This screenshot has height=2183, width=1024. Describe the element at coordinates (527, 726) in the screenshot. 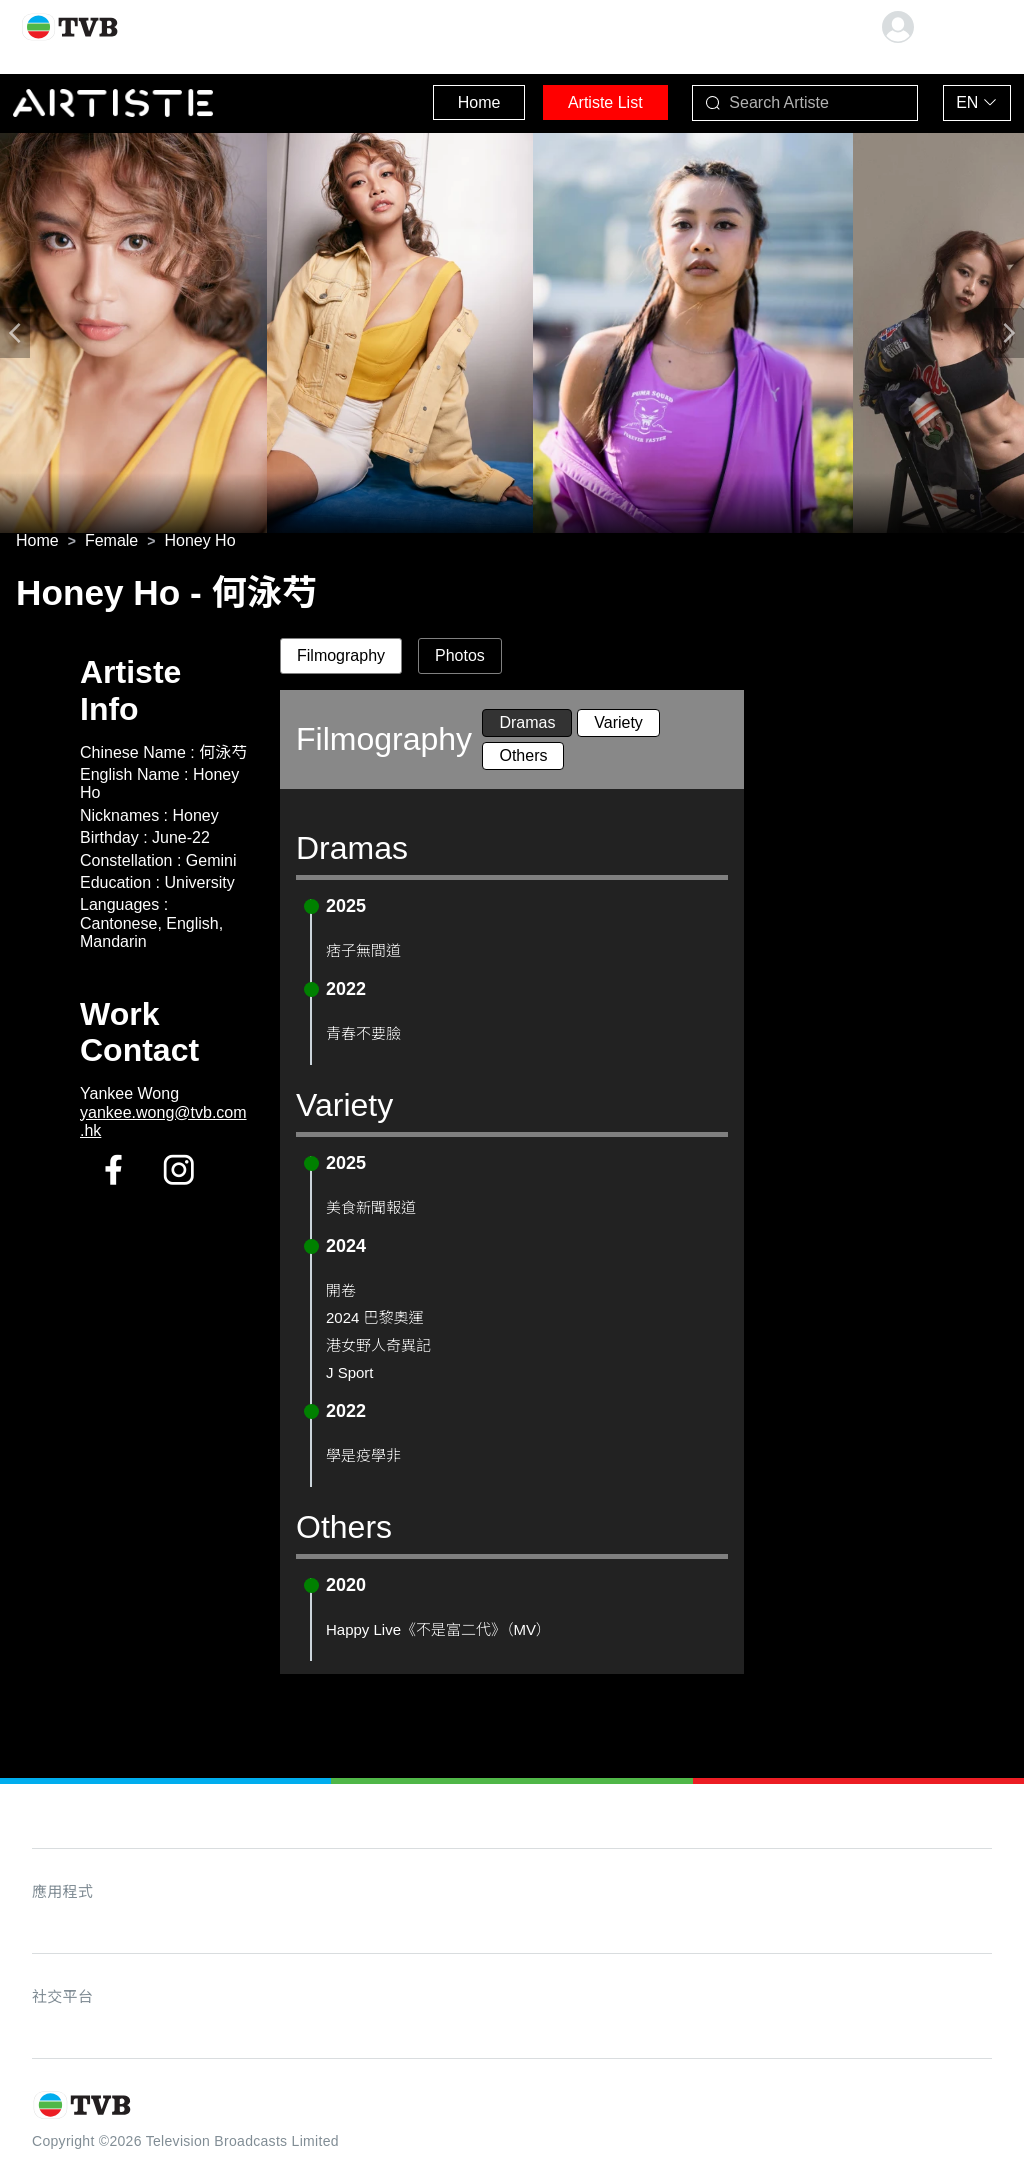

I see `Dramas` at that location.